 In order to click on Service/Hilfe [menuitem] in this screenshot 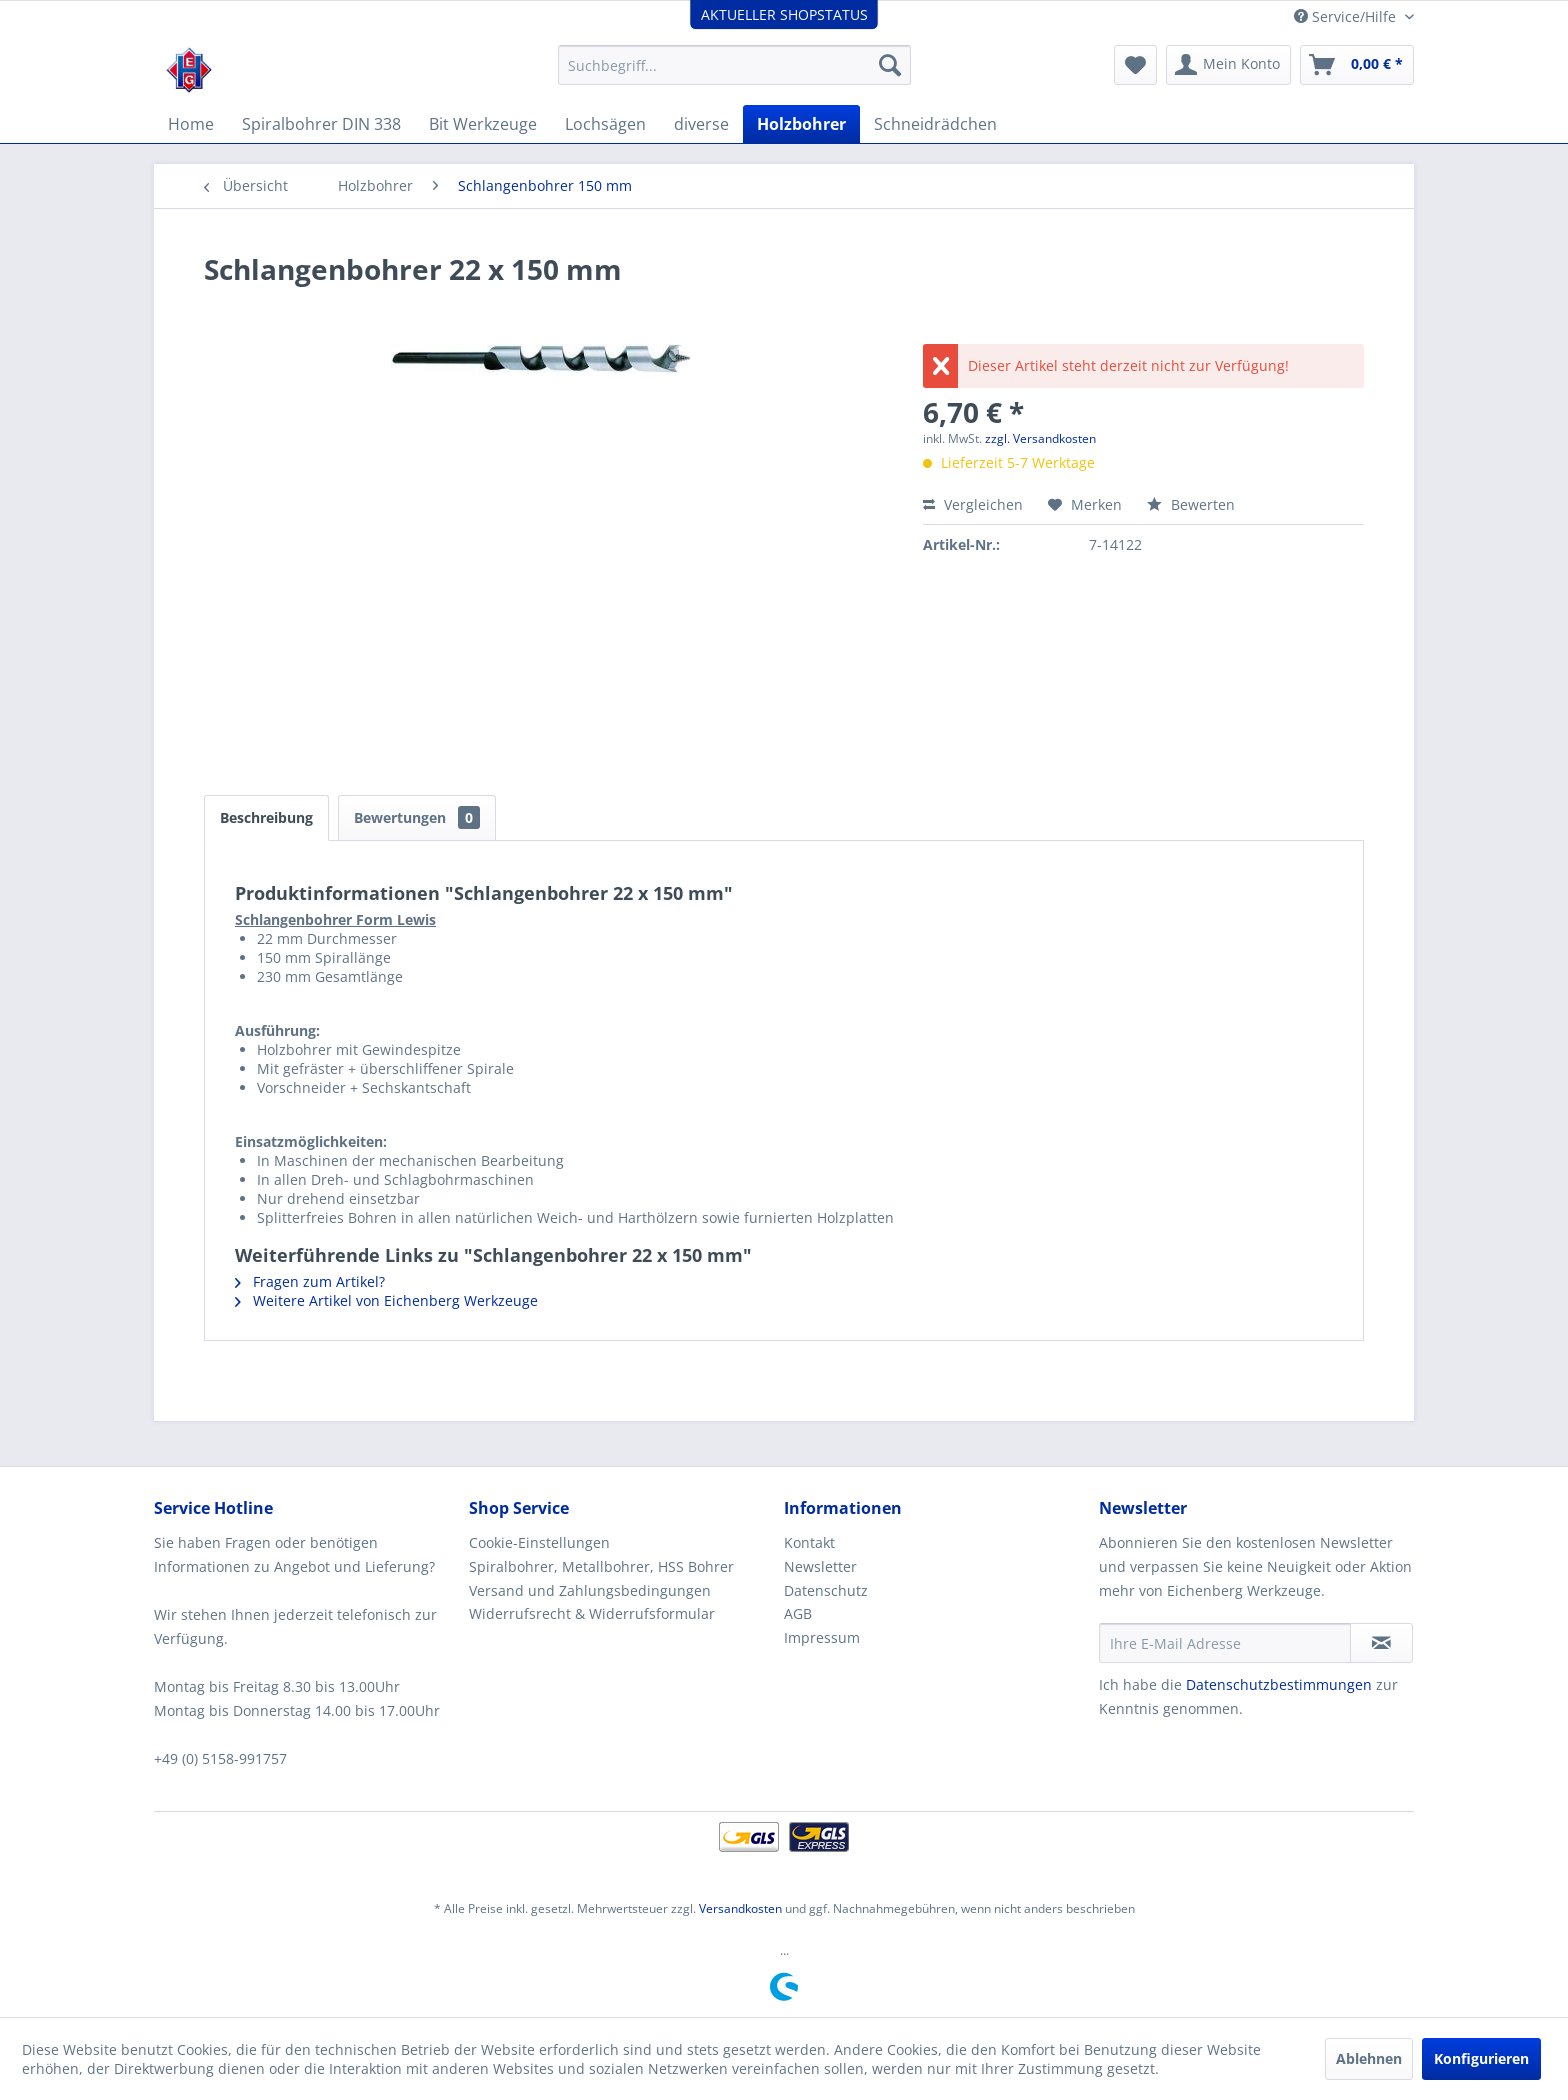, I will do `click(1347, 16)`.